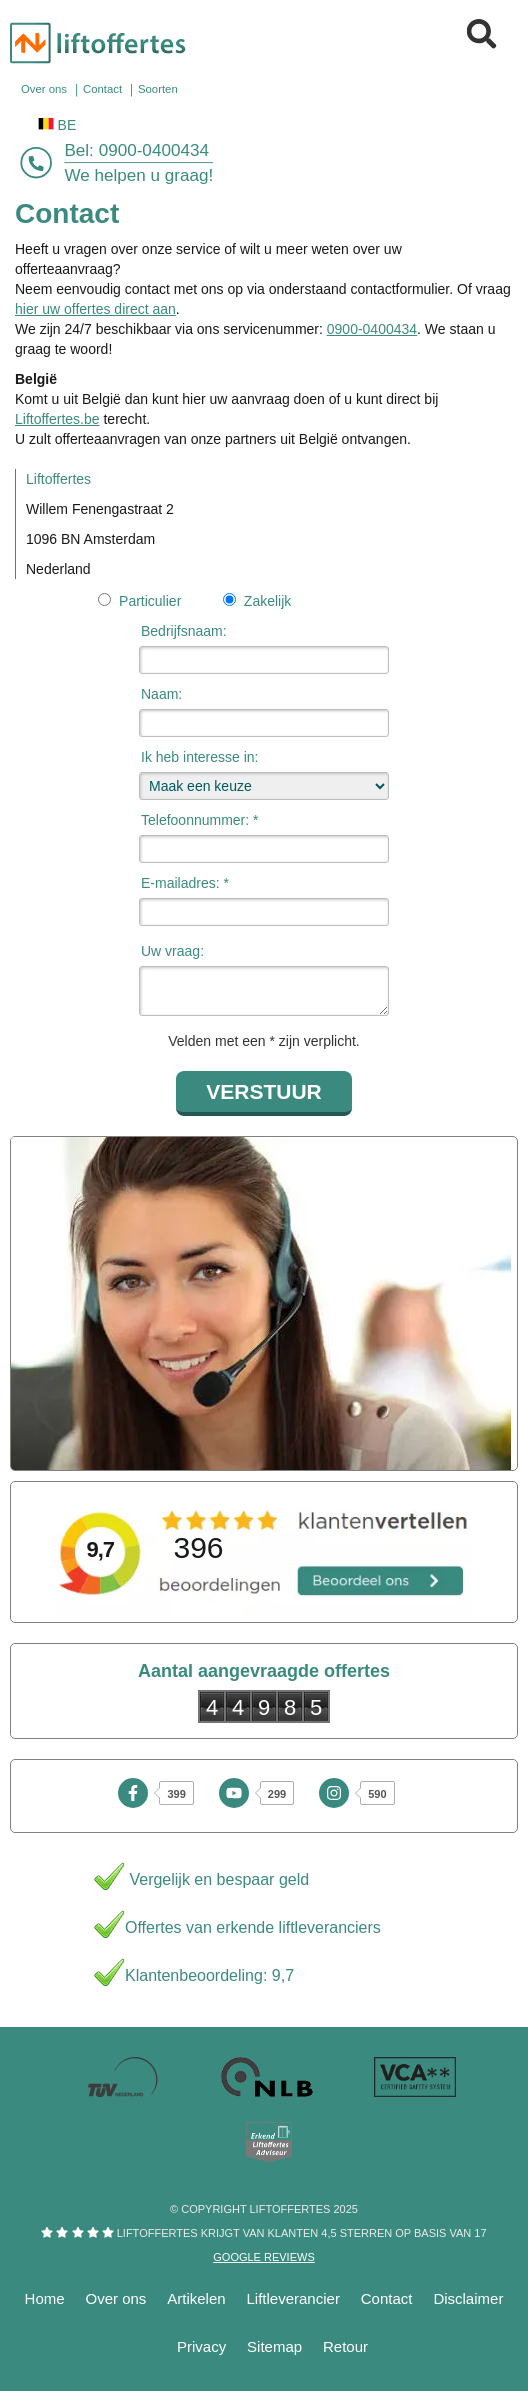  I want to click on Google reviews, so click(263, 2257).